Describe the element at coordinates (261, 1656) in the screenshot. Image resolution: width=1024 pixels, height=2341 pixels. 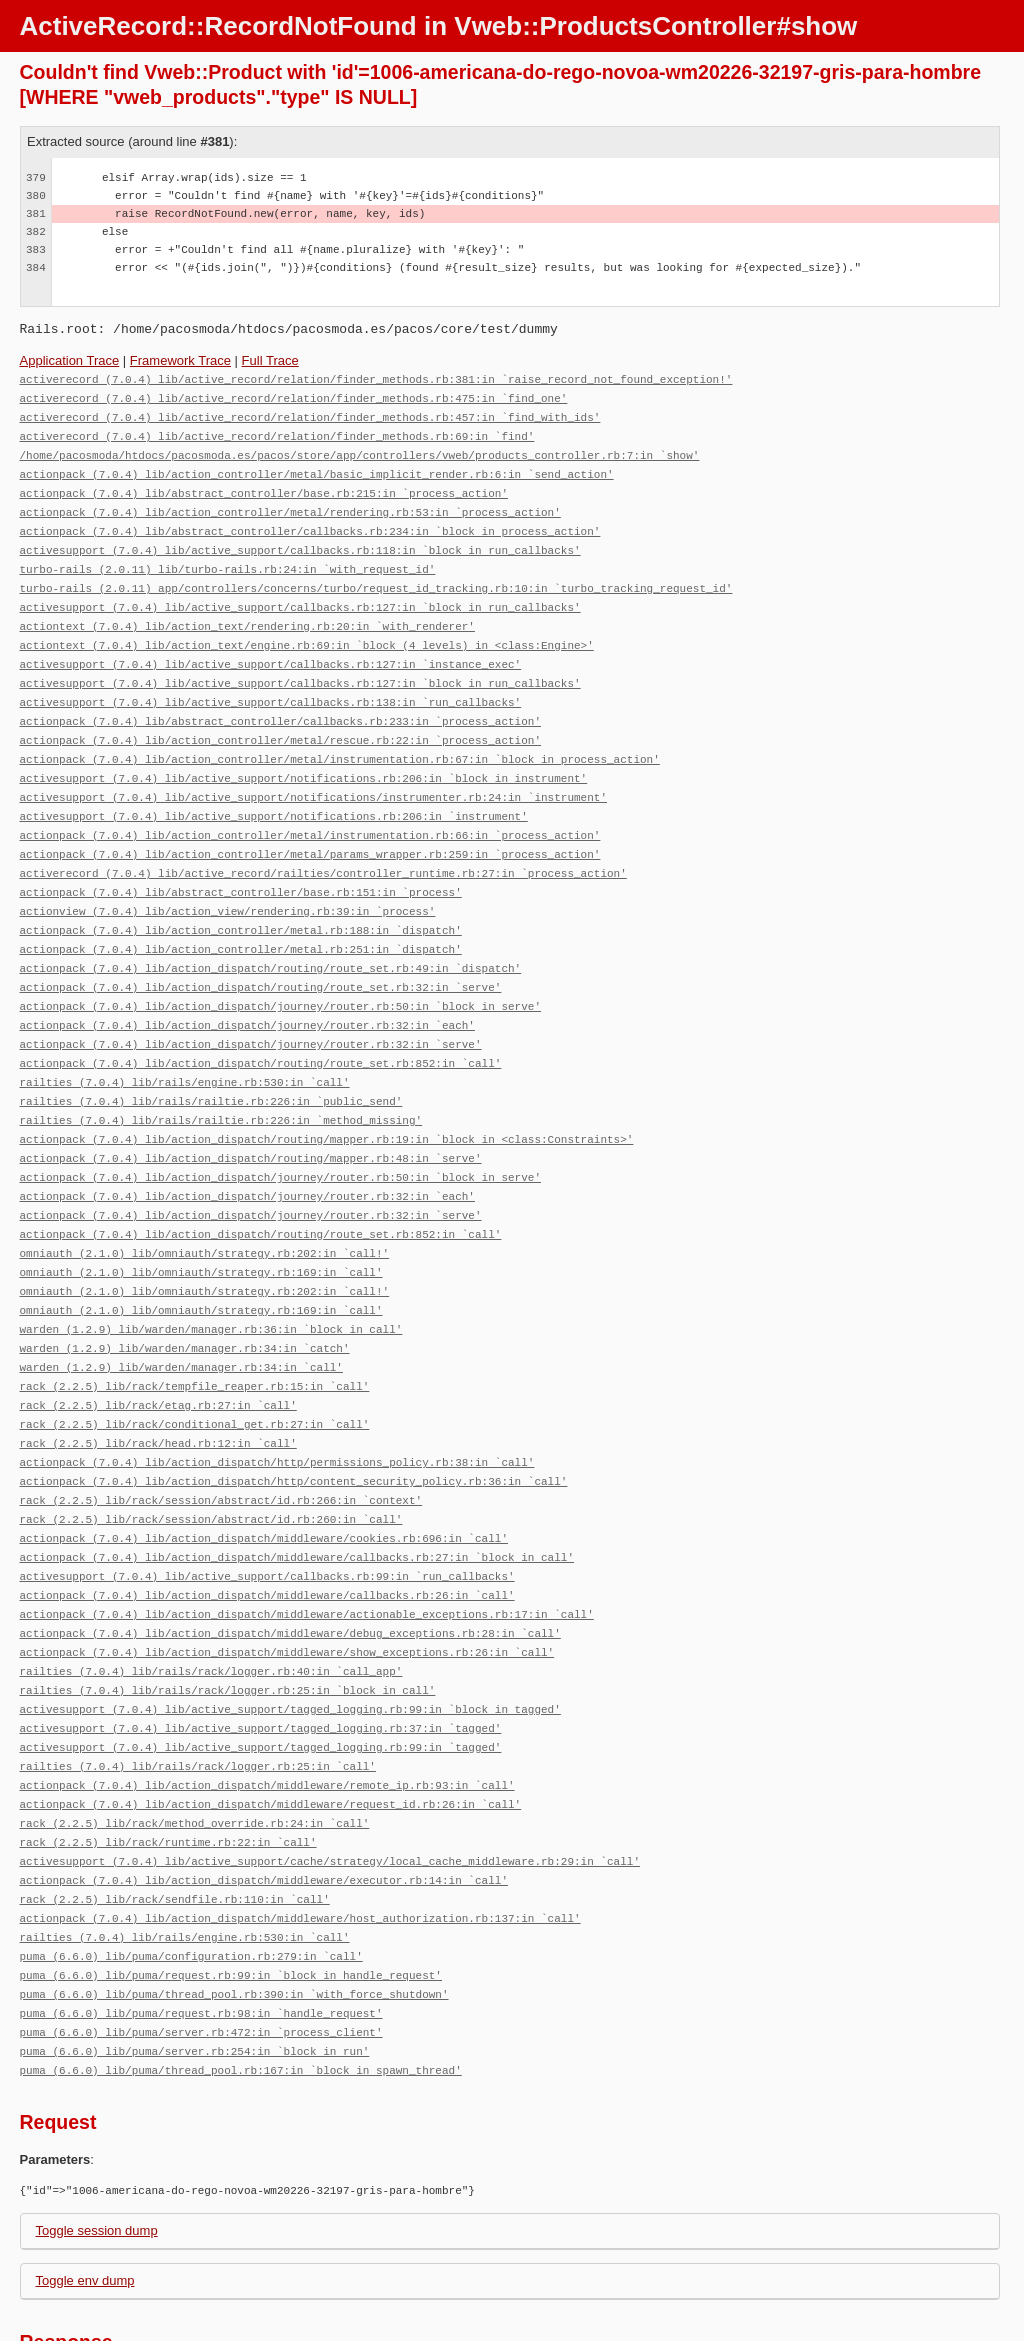
I see `activesupport (7.0.4) lib/active_support/tagged_logging.rb:37:in `tagged'` at that location.